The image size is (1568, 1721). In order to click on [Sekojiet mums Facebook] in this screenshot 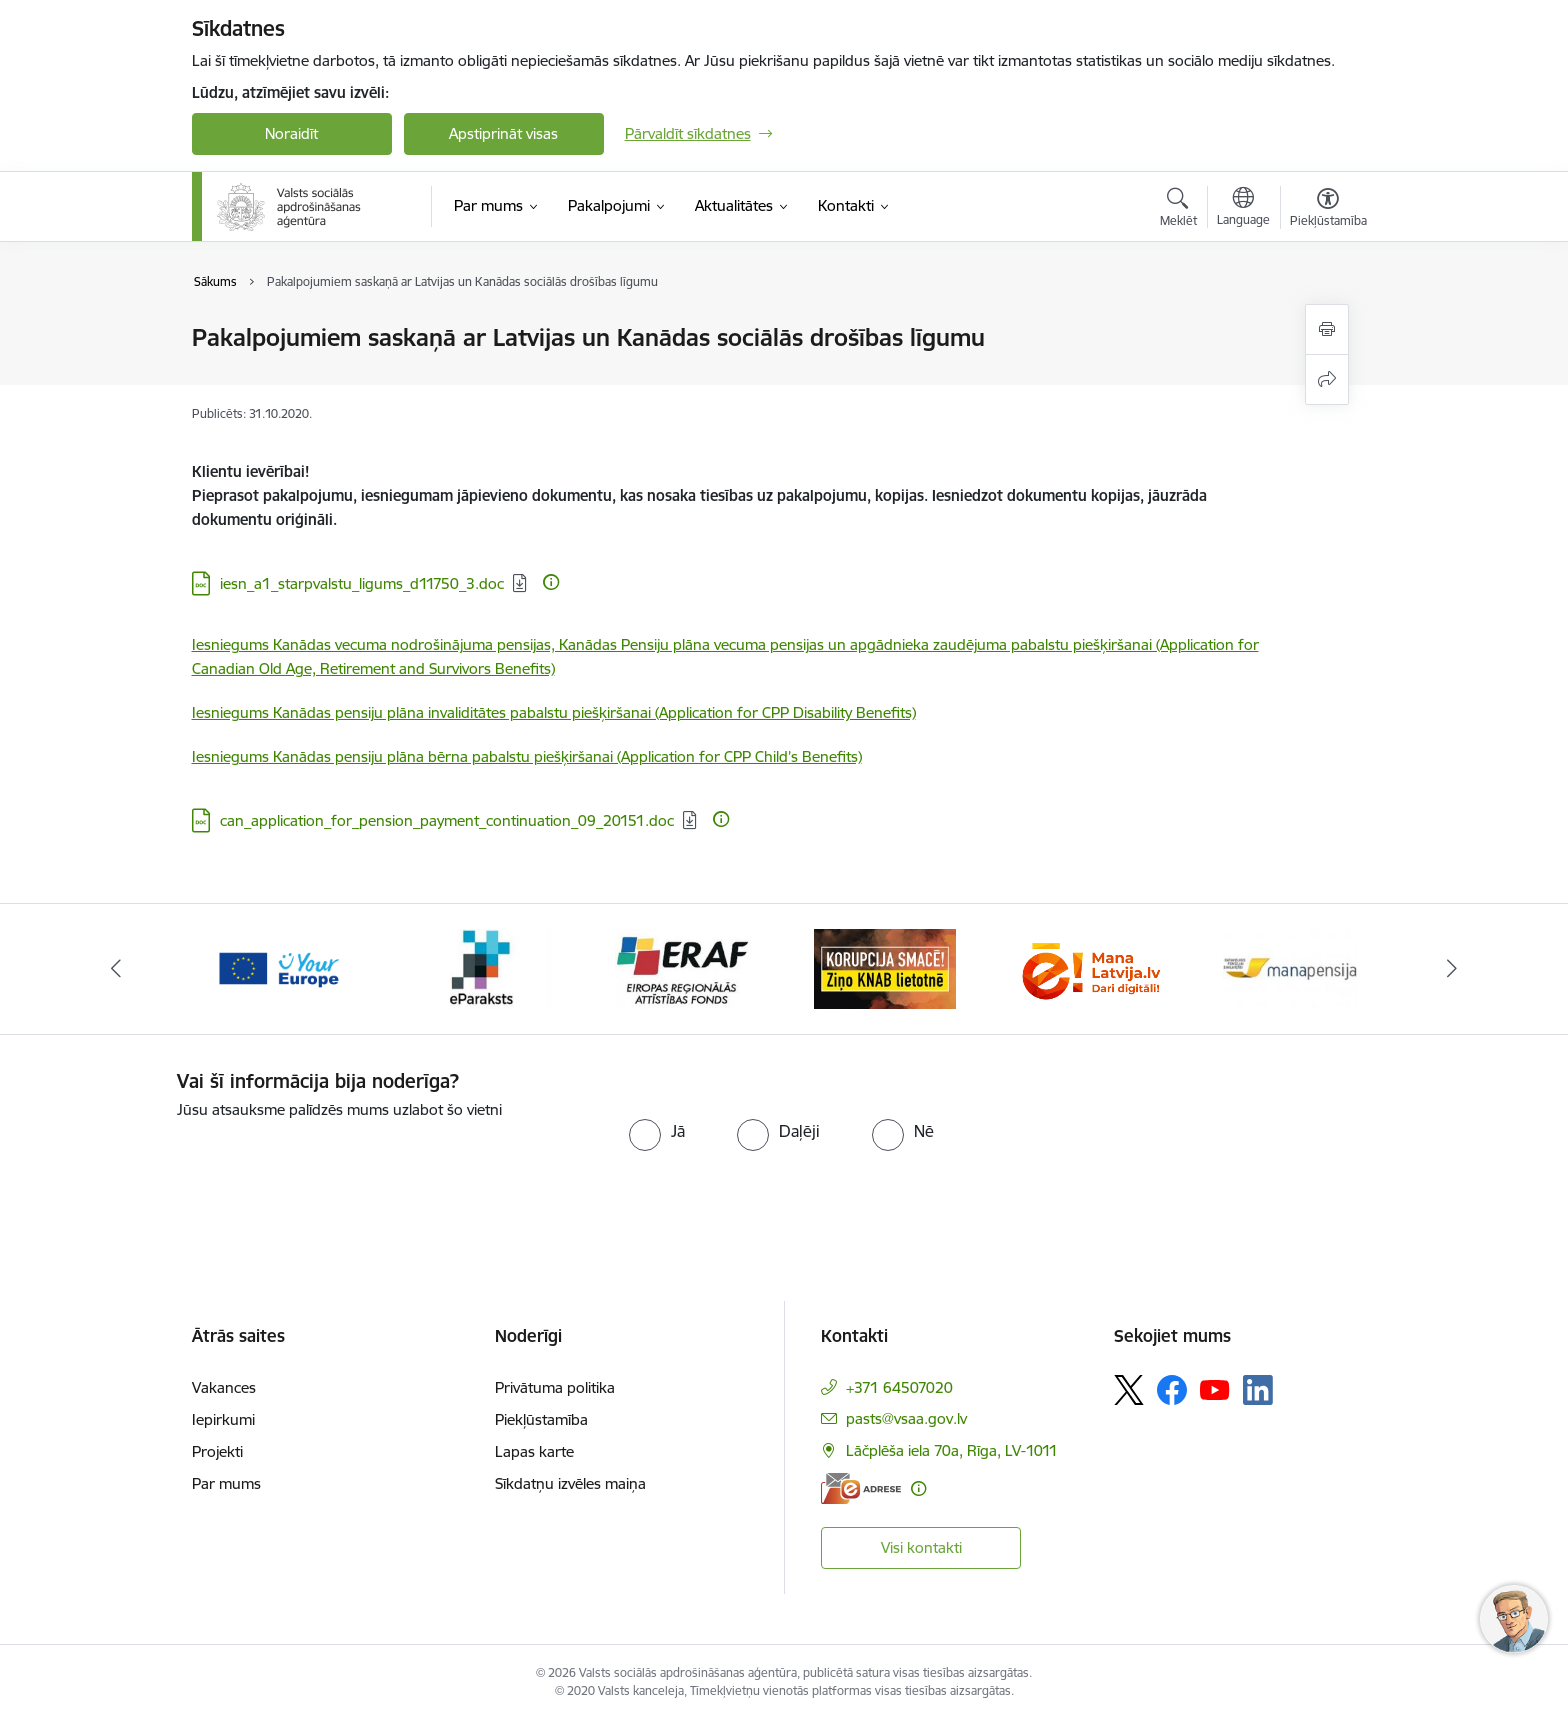, I will do `click(1172, 1390)`.